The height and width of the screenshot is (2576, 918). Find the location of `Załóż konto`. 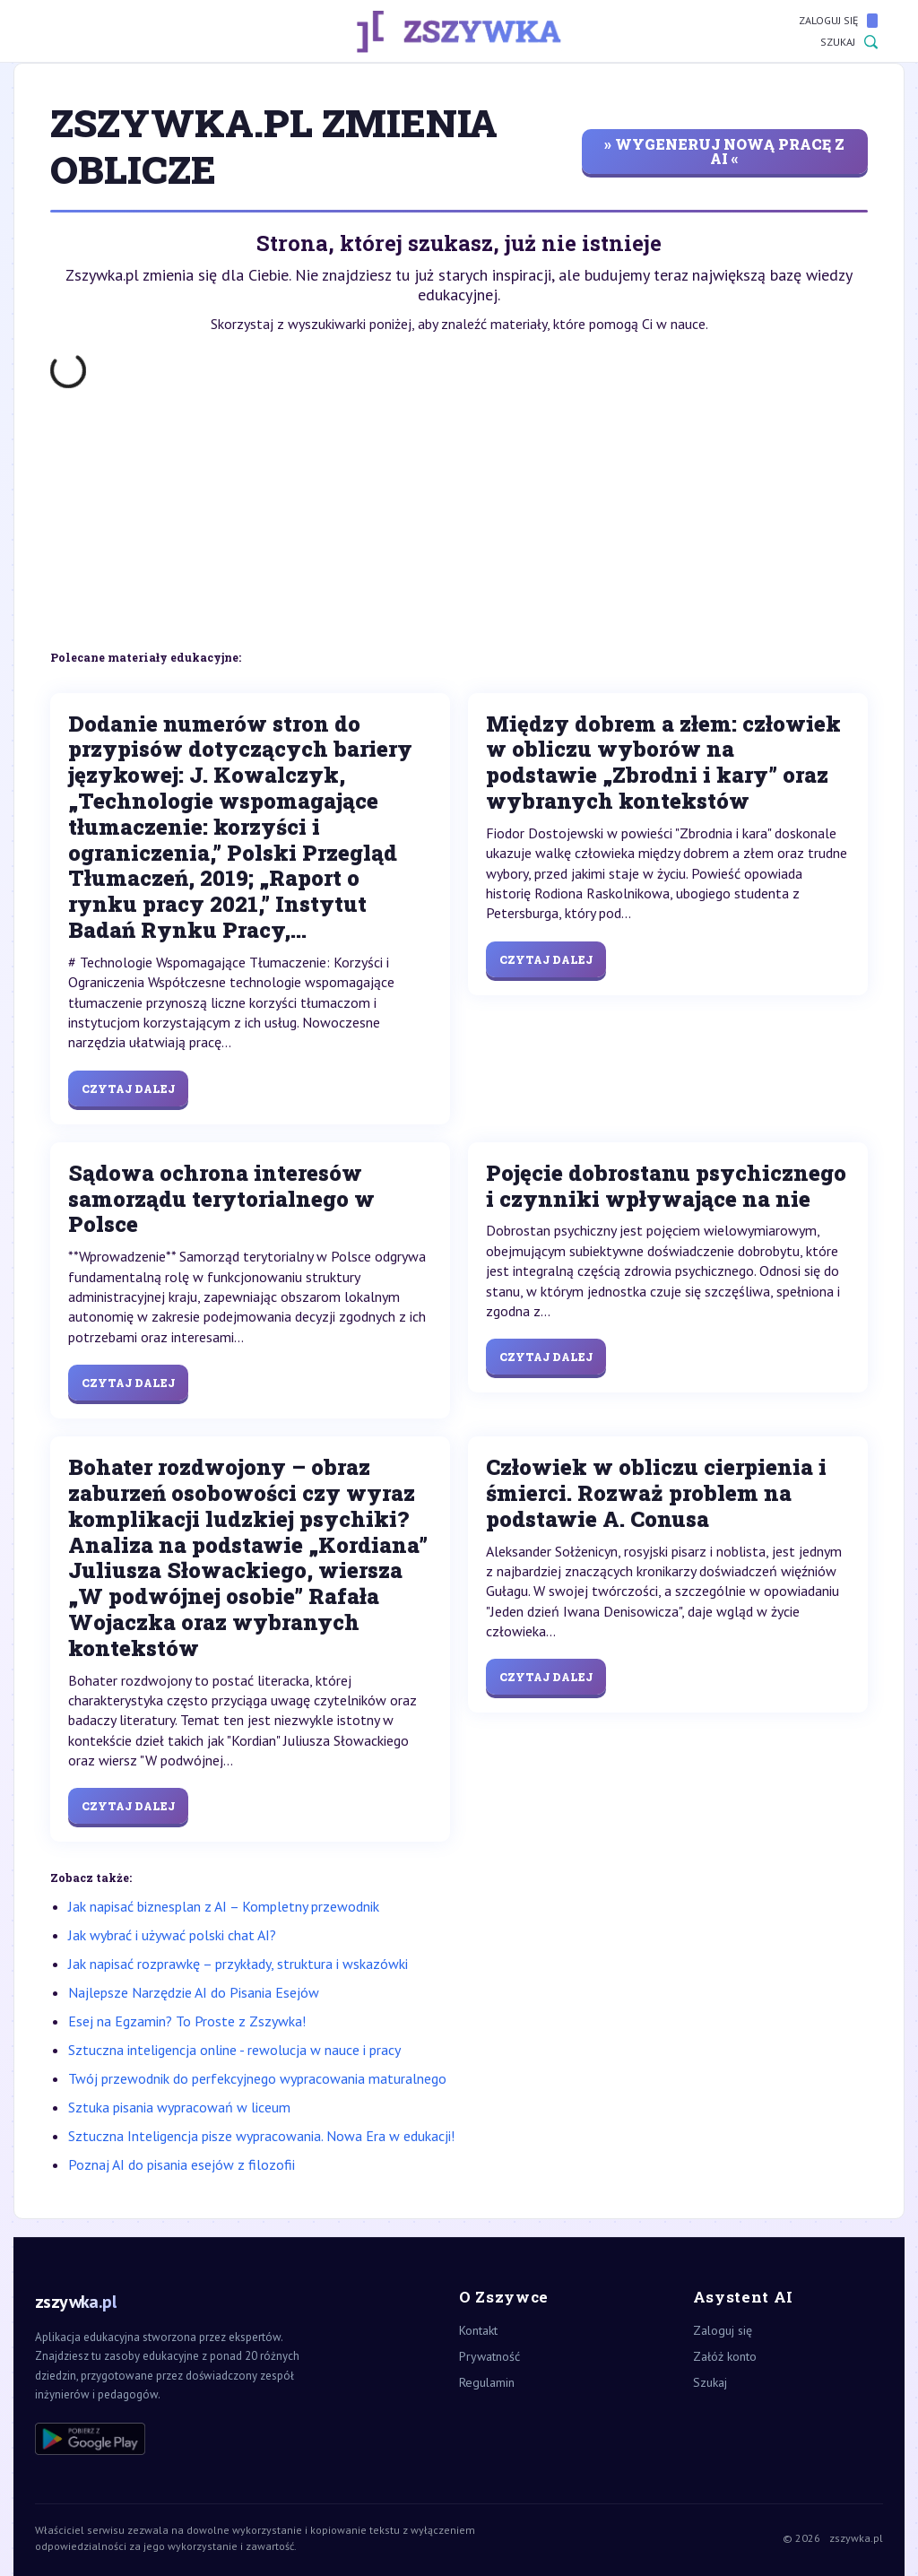

Załóż konto is located at coordinates (725, 2356).